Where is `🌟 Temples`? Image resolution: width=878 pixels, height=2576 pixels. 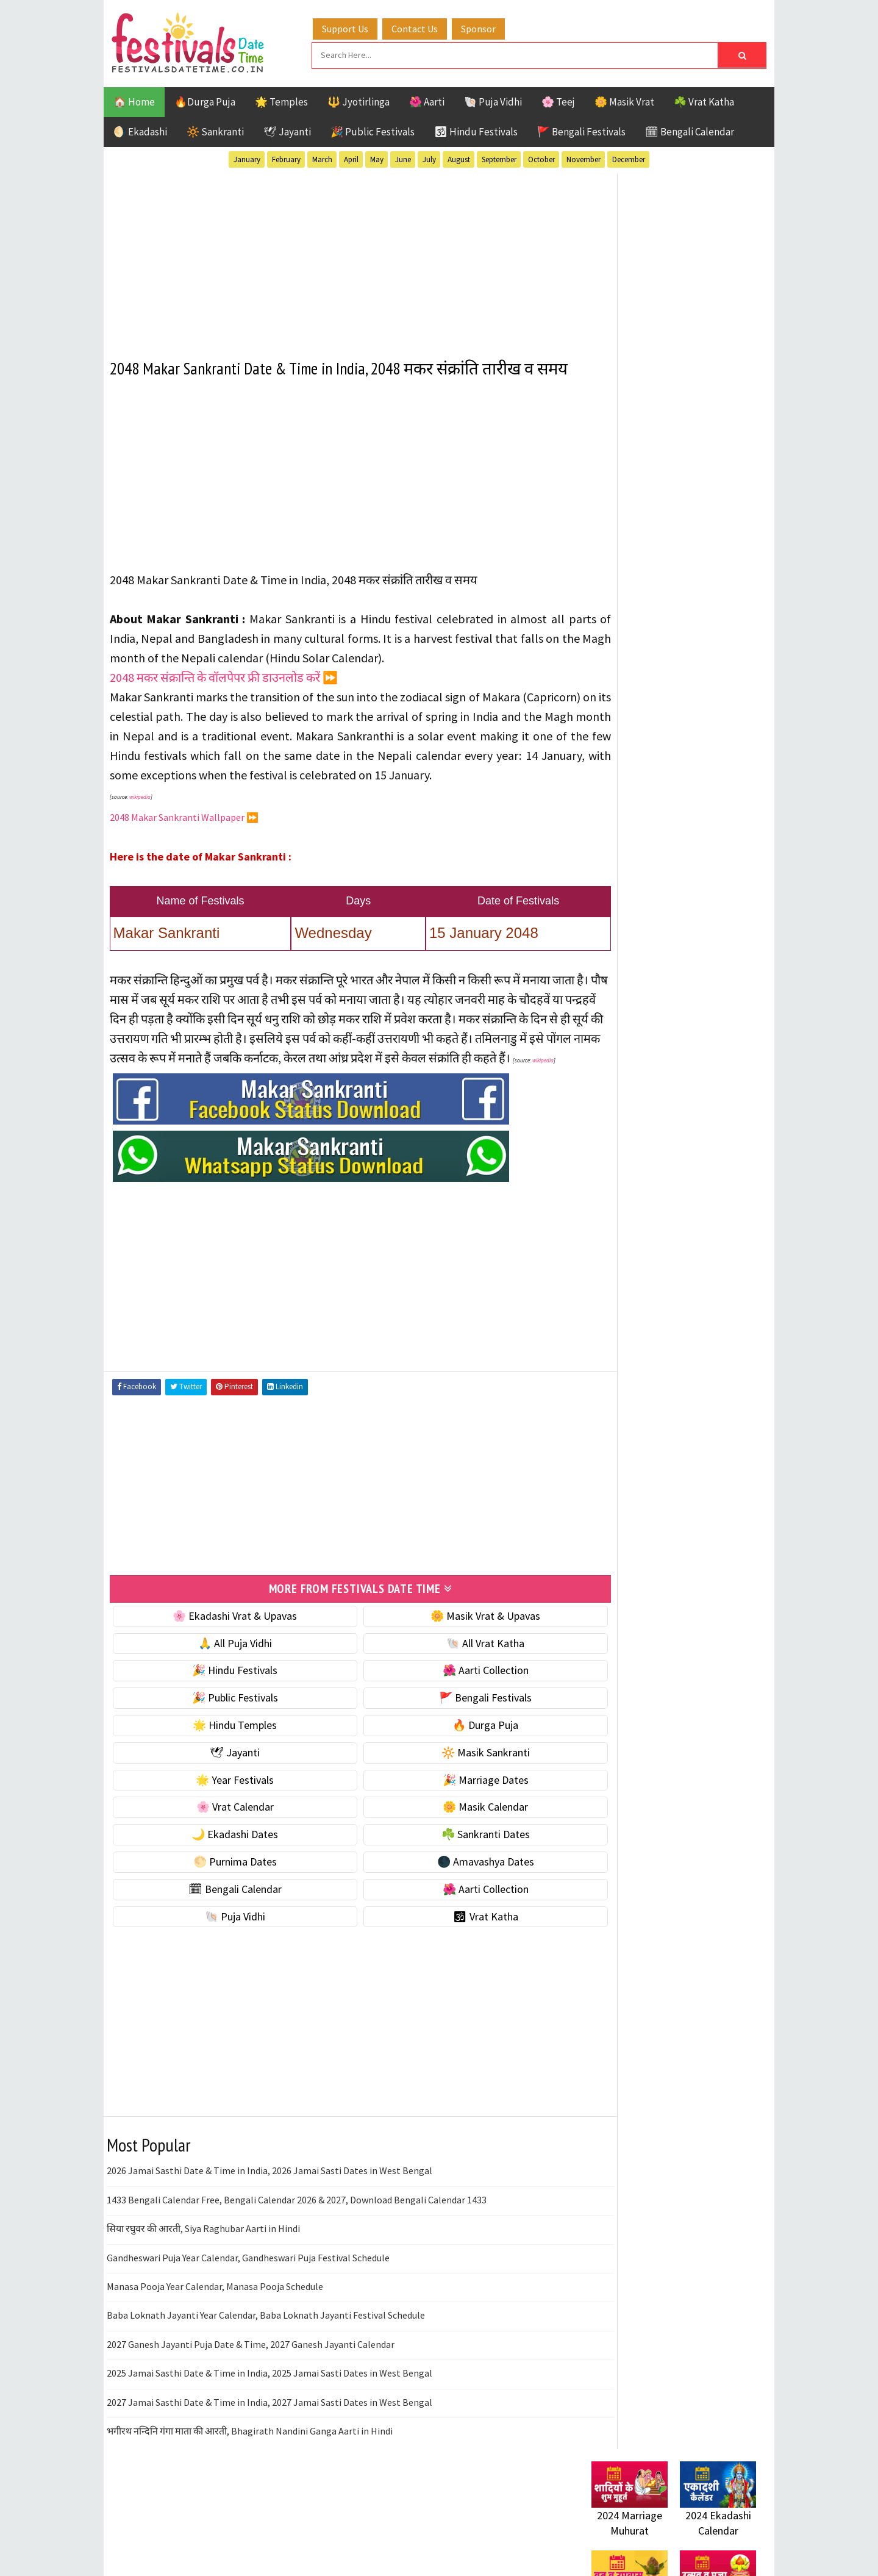
🌟 Temples is located at coordinates (281, 100).